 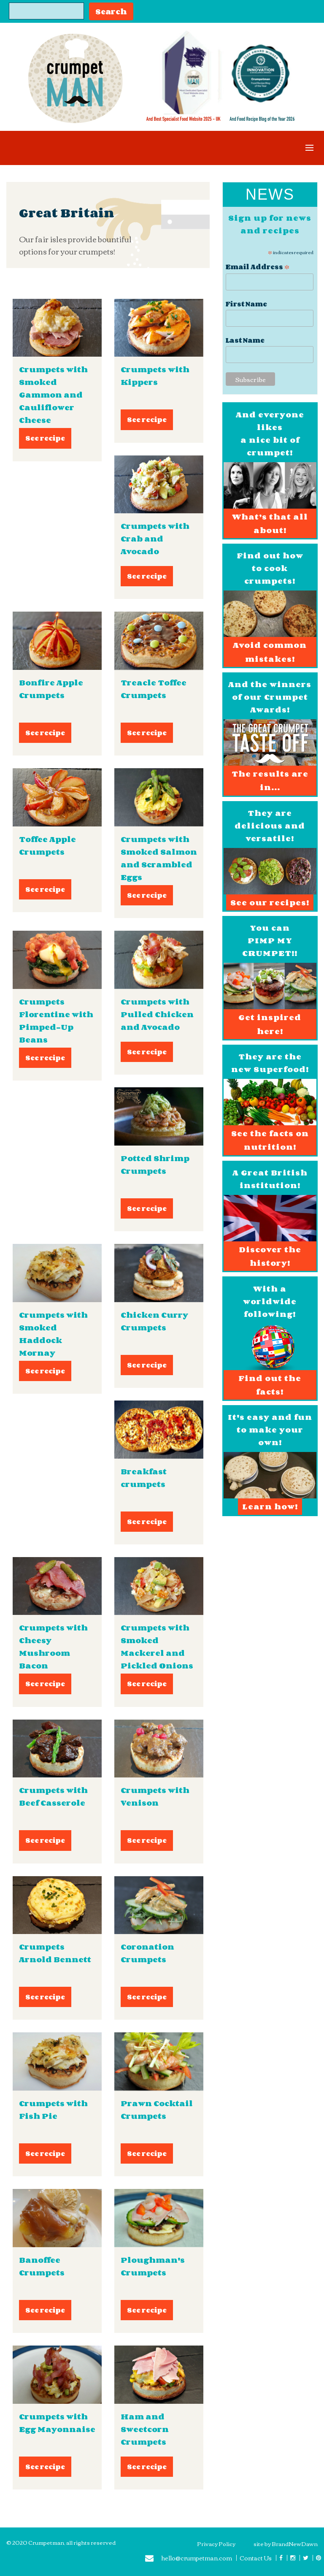 I want to click on See recipe, so click(x=45, y=438).